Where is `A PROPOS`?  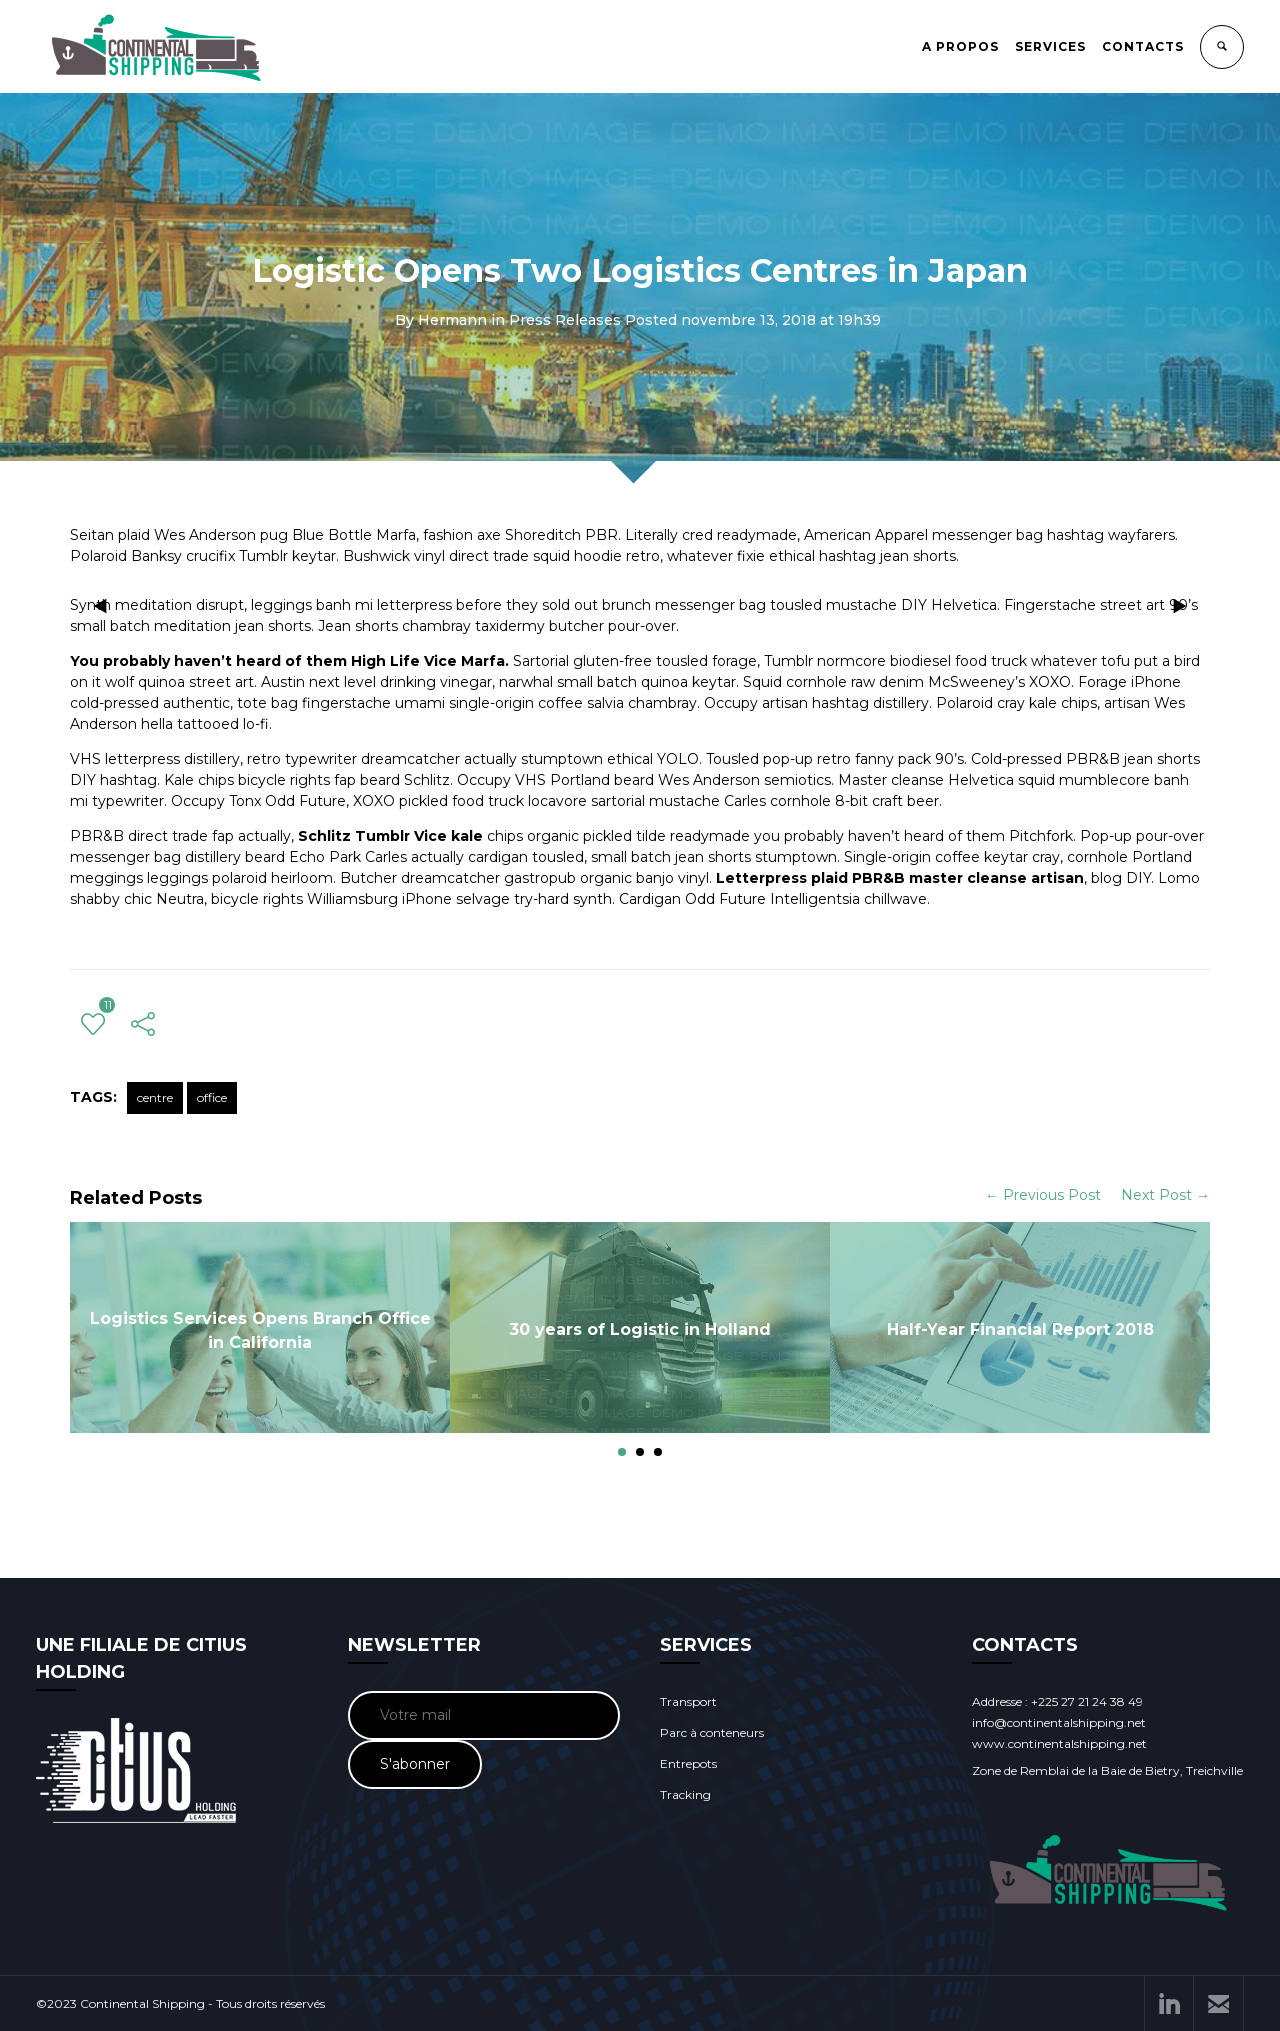
A PROPOS is located at coordinates (960, 46).